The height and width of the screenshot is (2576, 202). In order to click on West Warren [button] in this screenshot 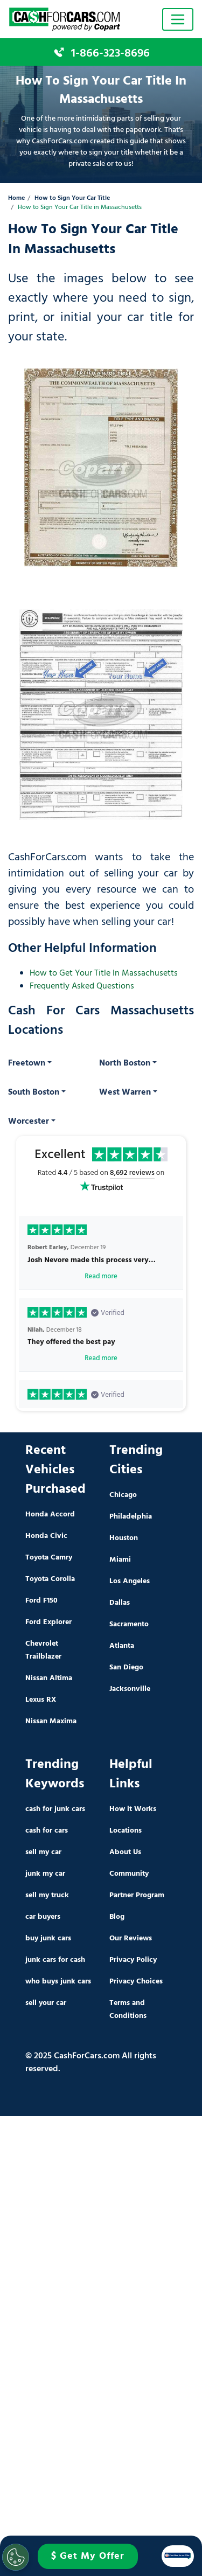, I will do `click(125, 1092)`.